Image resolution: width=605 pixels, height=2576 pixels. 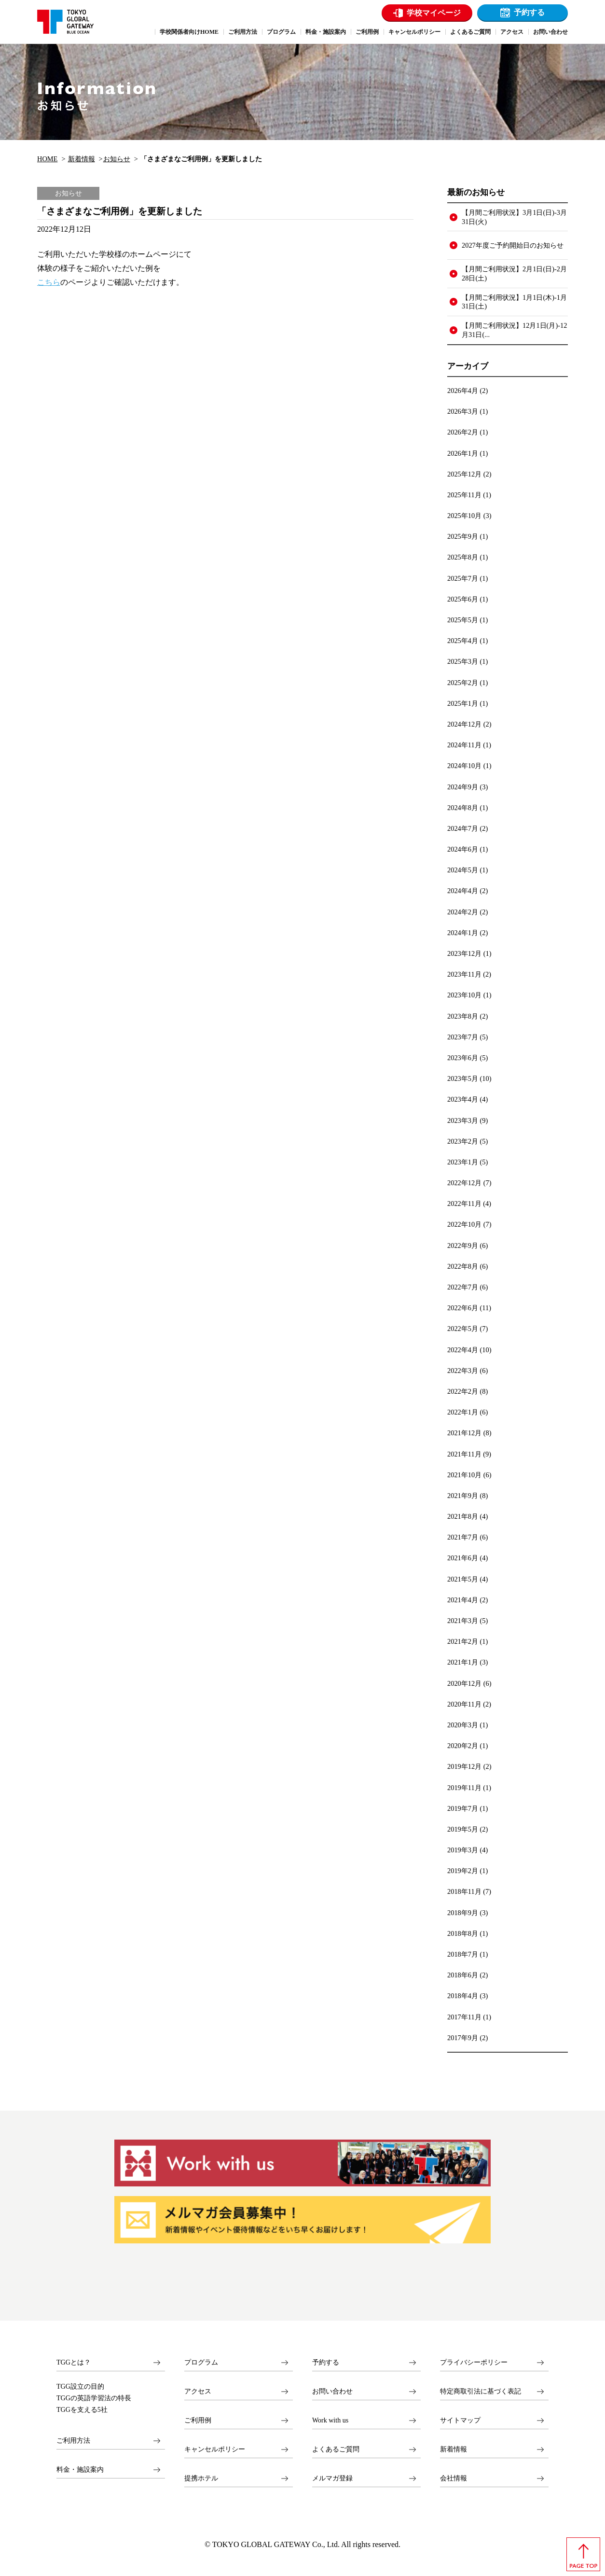 I want to click on 2025年4月, so click(x=462, y=640).